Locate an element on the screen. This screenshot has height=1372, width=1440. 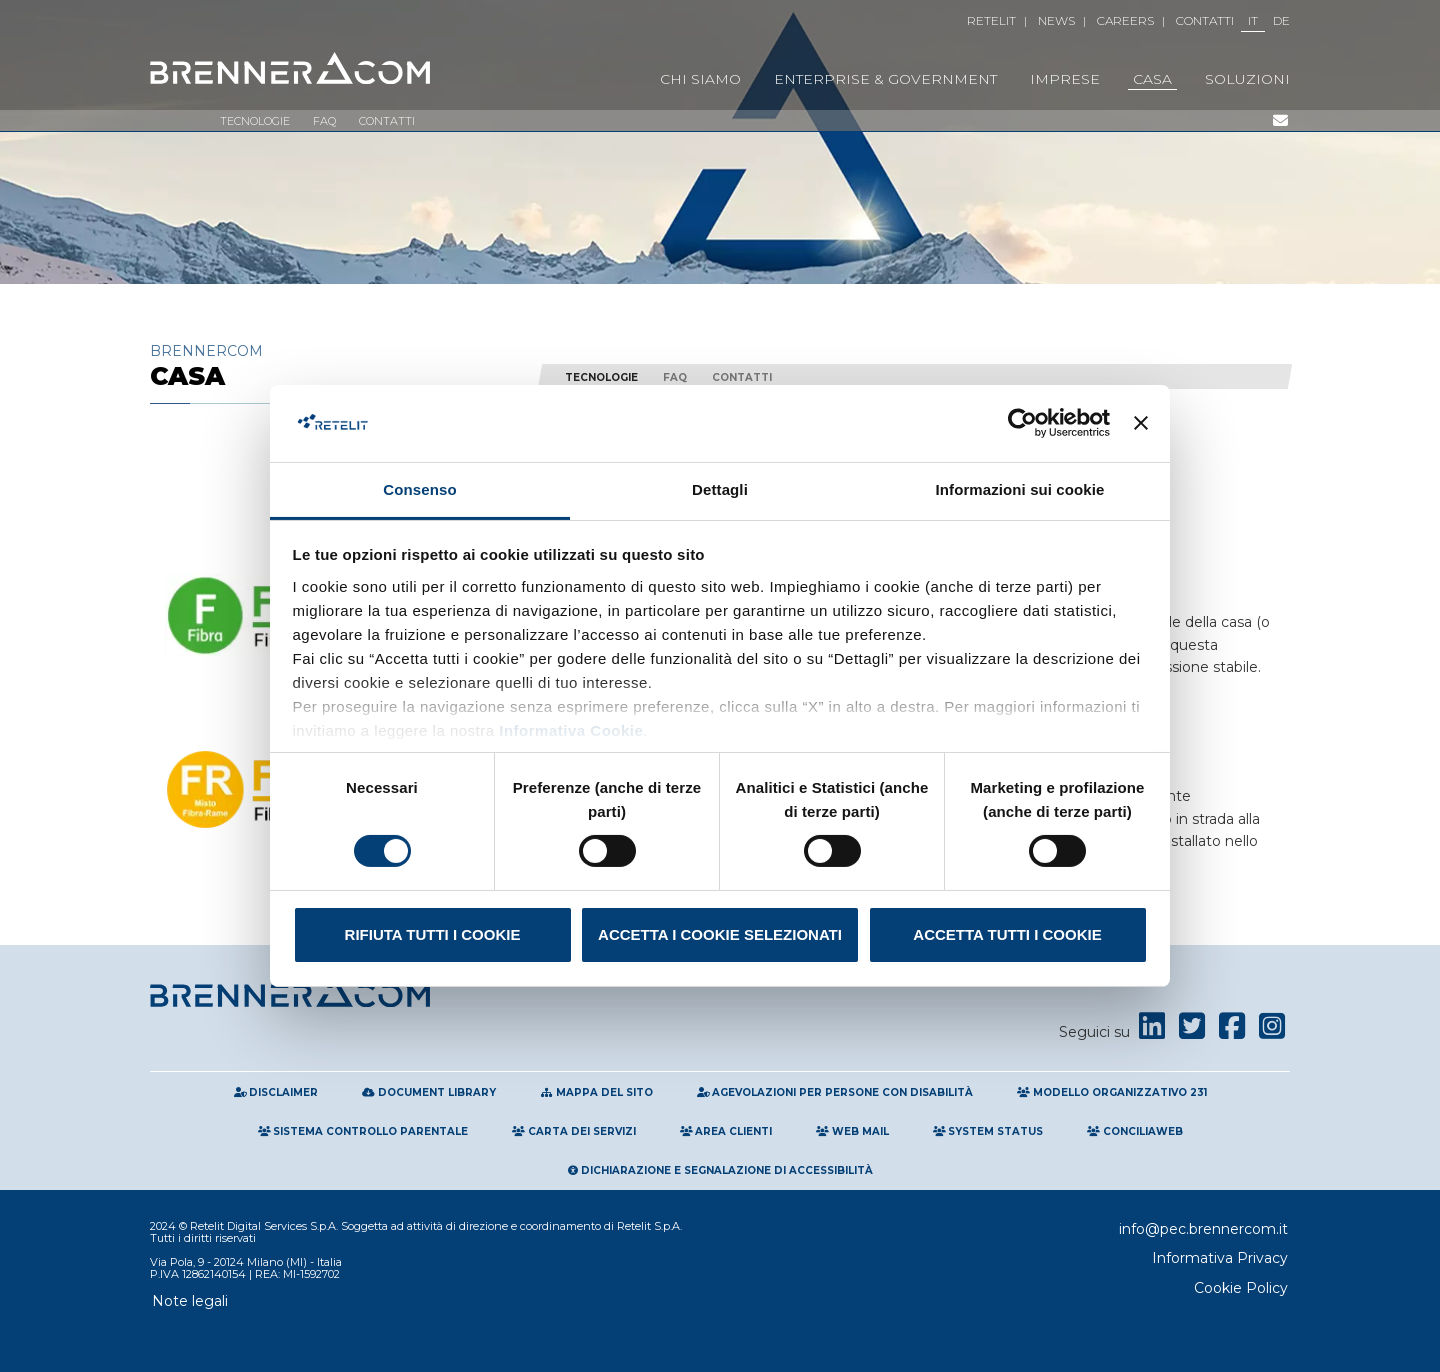
Retelit is located at coordinates (991, 20).